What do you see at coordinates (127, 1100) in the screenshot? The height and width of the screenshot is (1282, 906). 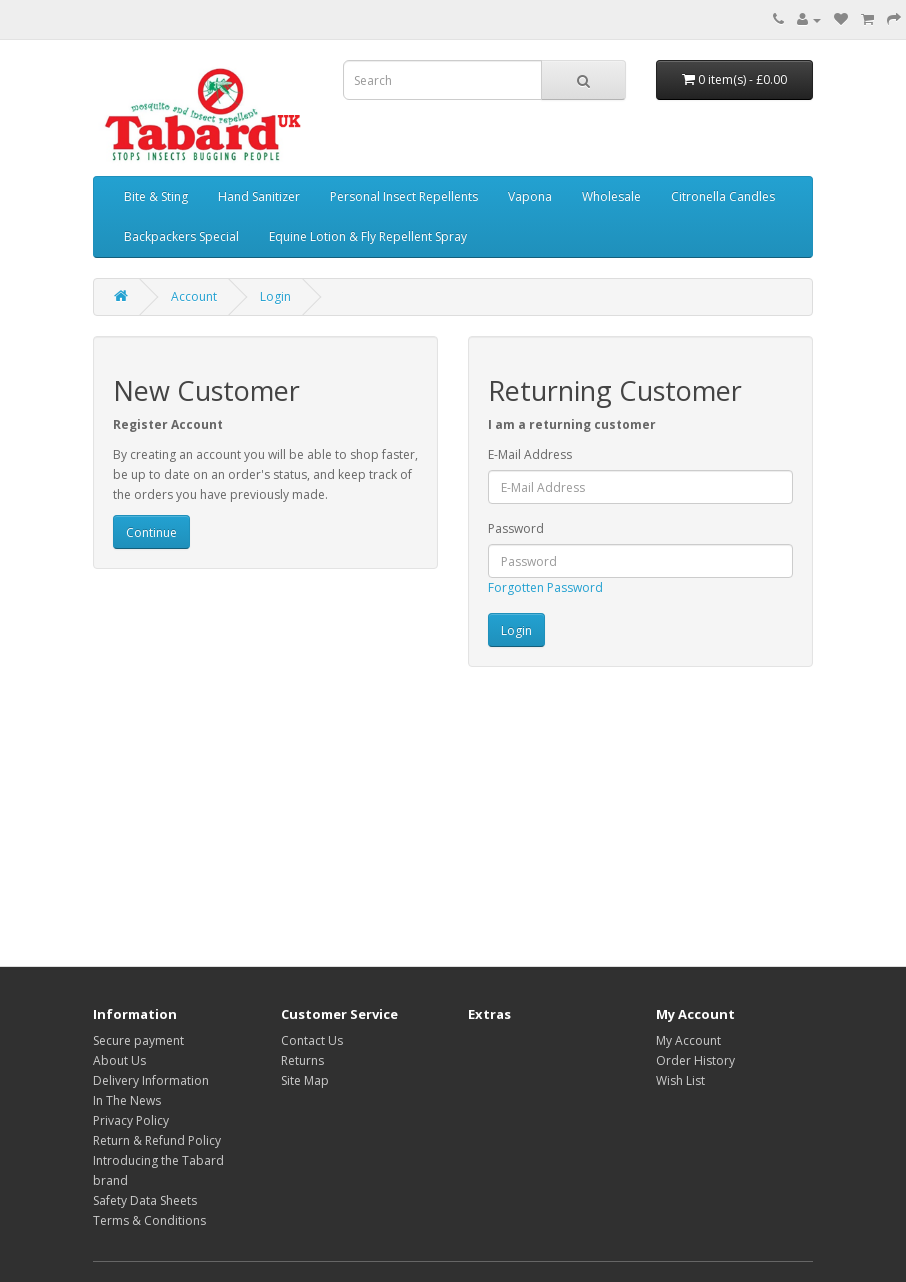 I see `In The News` at bounding box center [127, 1100].